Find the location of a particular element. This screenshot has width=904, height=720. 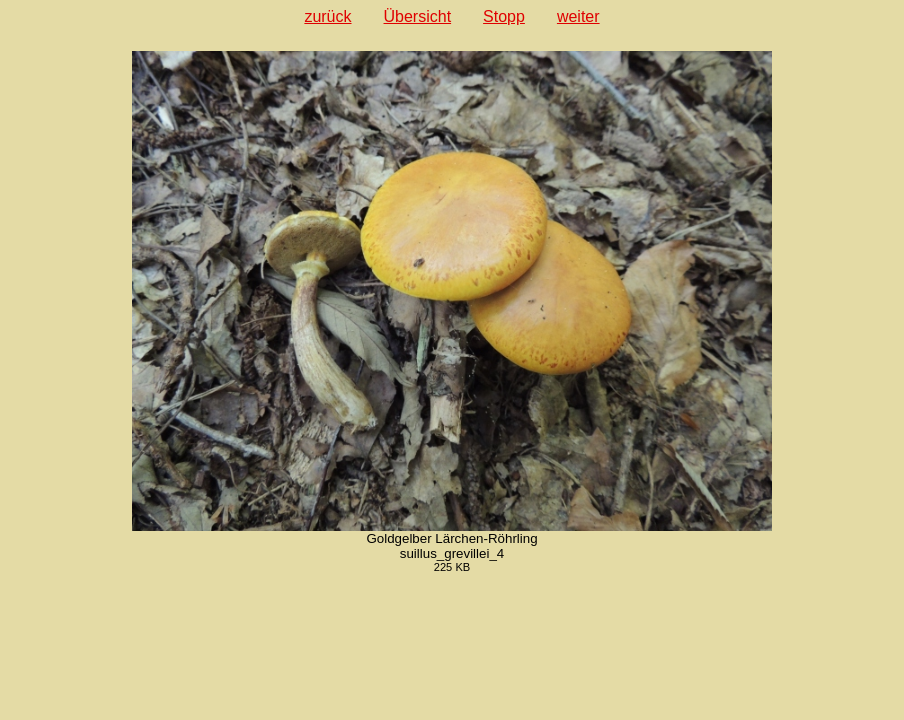

Übersicht is located at coordinates (418, 16).